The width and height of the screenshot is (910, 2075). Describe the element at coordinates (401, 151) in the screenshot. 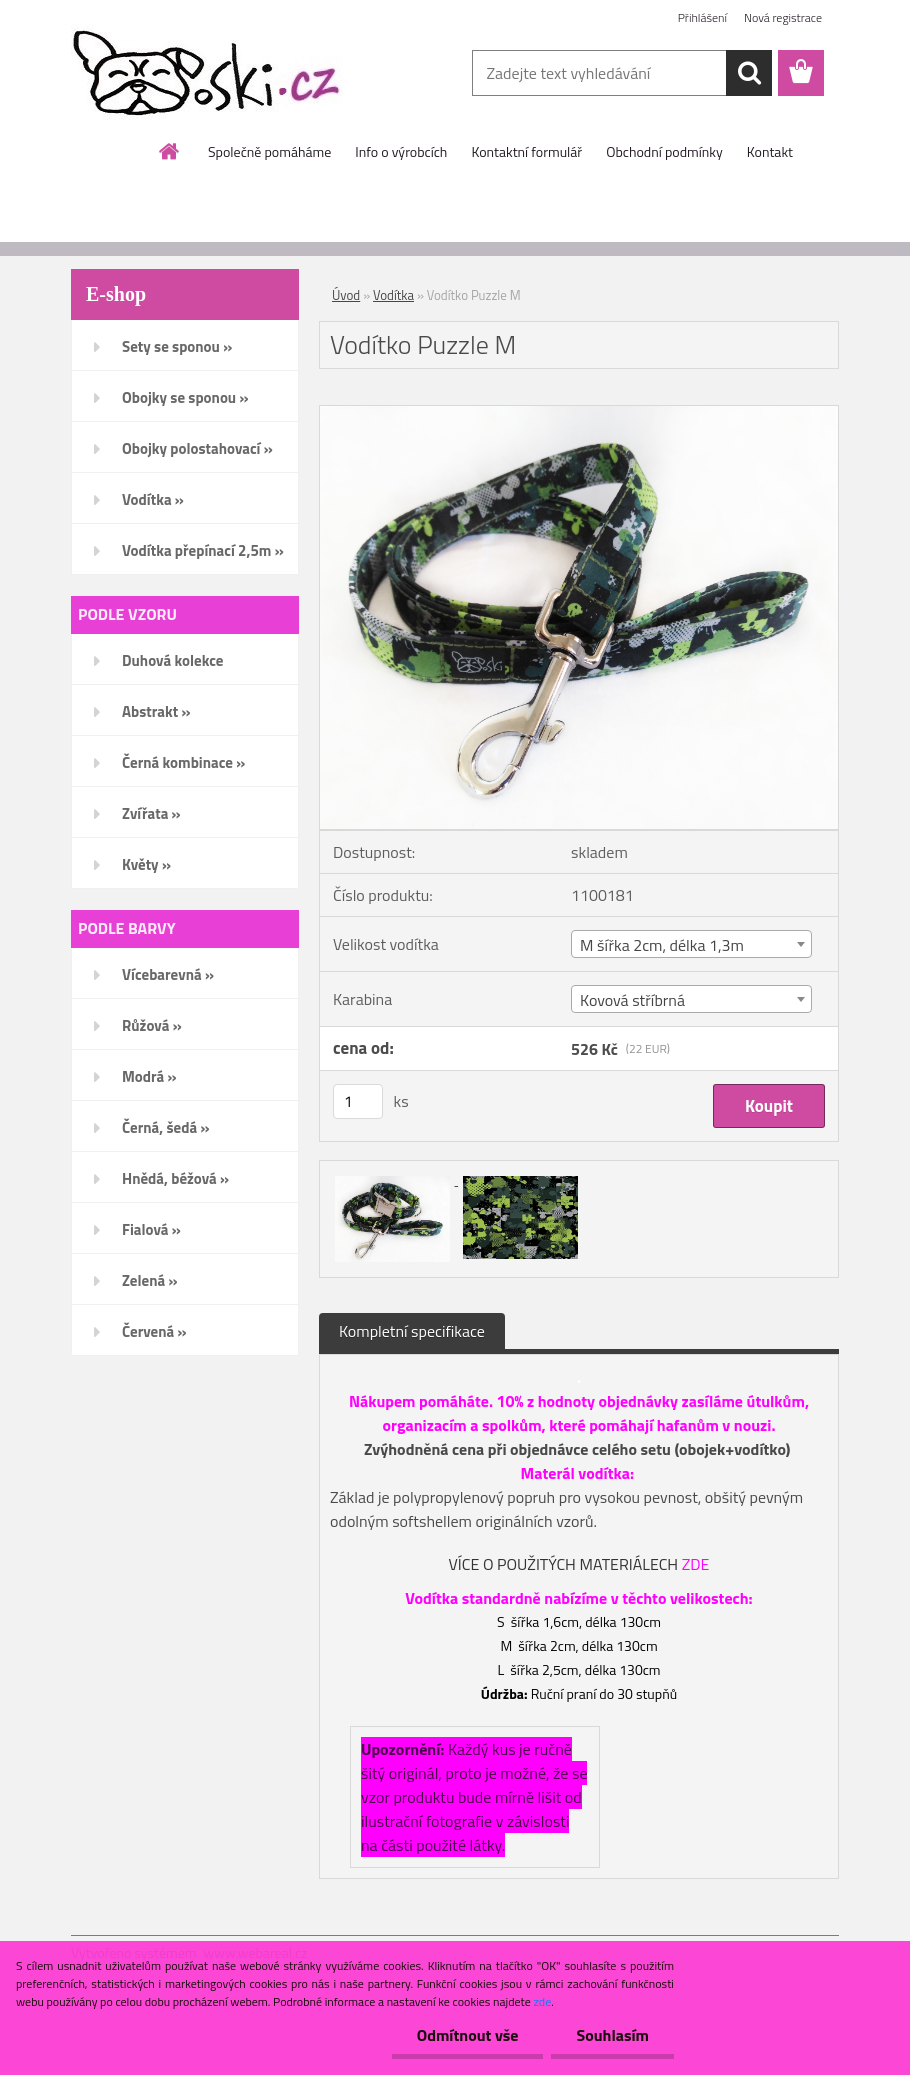

I see `Info o výrobcích` at that location.